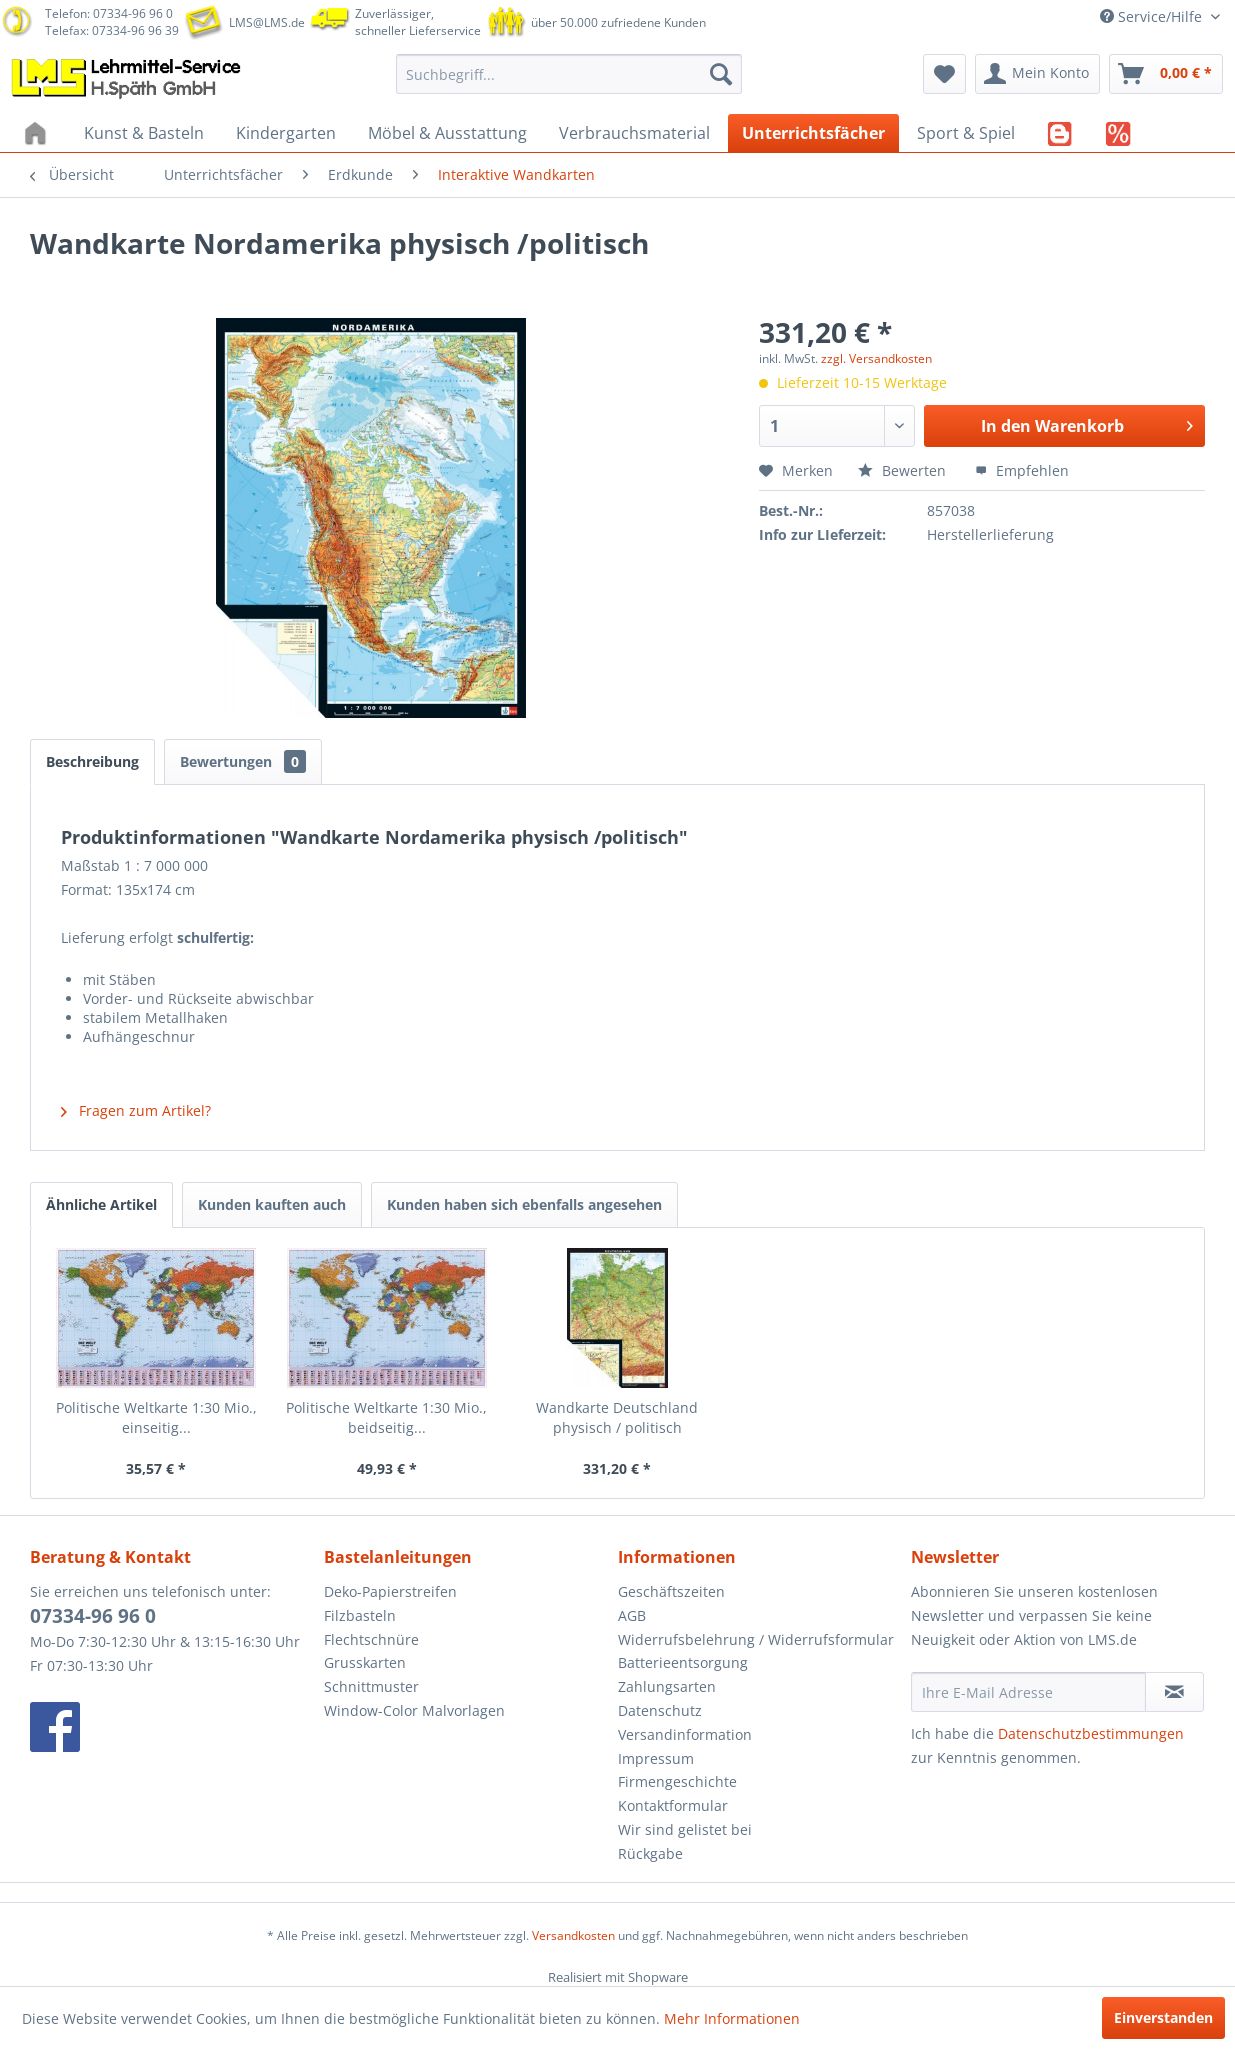 Image resolution: width=1235 pixels, height=2050 pixels. What do you see at coordinates (685, 1829) in the screenshot?
I see `Wir sind gelistet bei` at bounding box center [685, 1829].